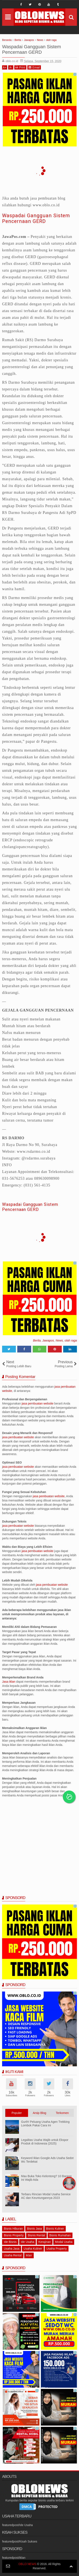 This screenshot has width=79, height=2576. What do you see at coordinates (44, 2141) in the screenshot?
I see `Legalitas Usaha Wajib untuk Ekspor Produk di Indonesia (2025)` at bounding box center [44, 2141].